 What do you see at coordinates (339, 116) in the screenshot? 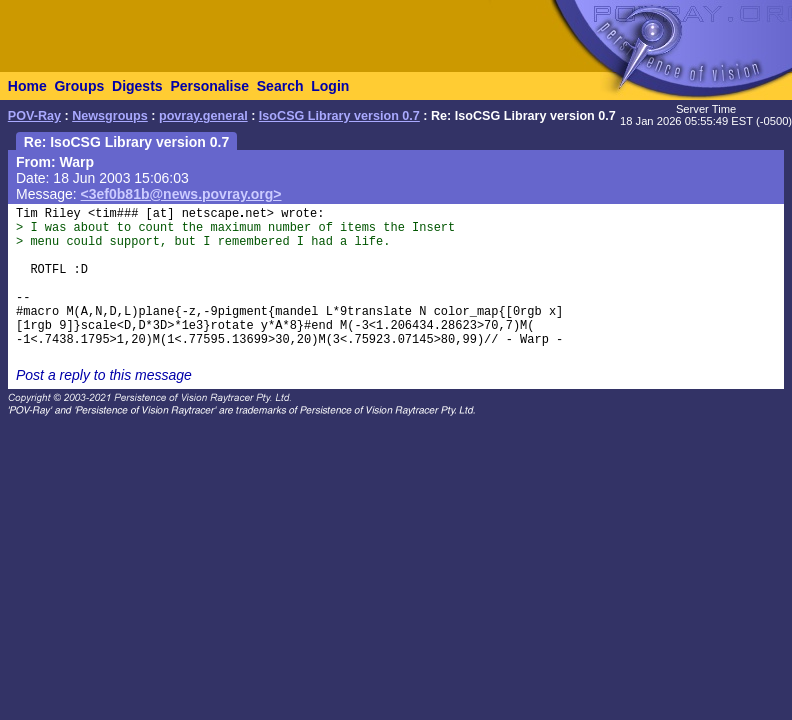
I see `IsoCSG Library version 0.7` at bounding box center [339, 116].